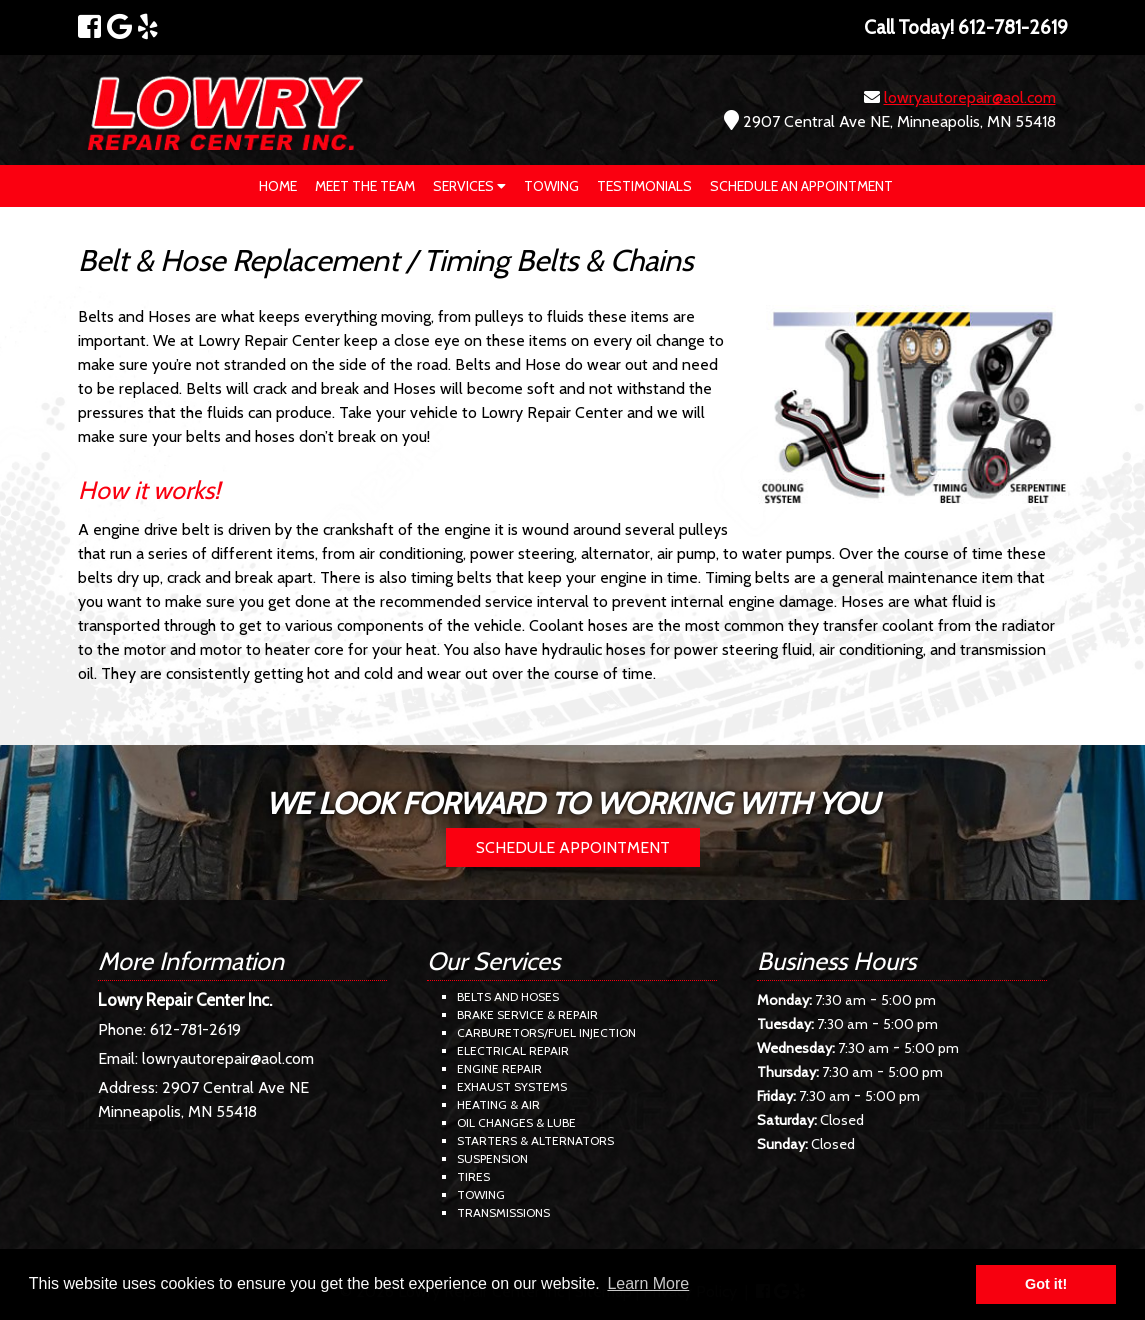 The height and width of the screenshot is (1320, 1145). Describe the element at coordinates (801, 186) in the screenshot. I see `Schedule an Appointment` at that location.